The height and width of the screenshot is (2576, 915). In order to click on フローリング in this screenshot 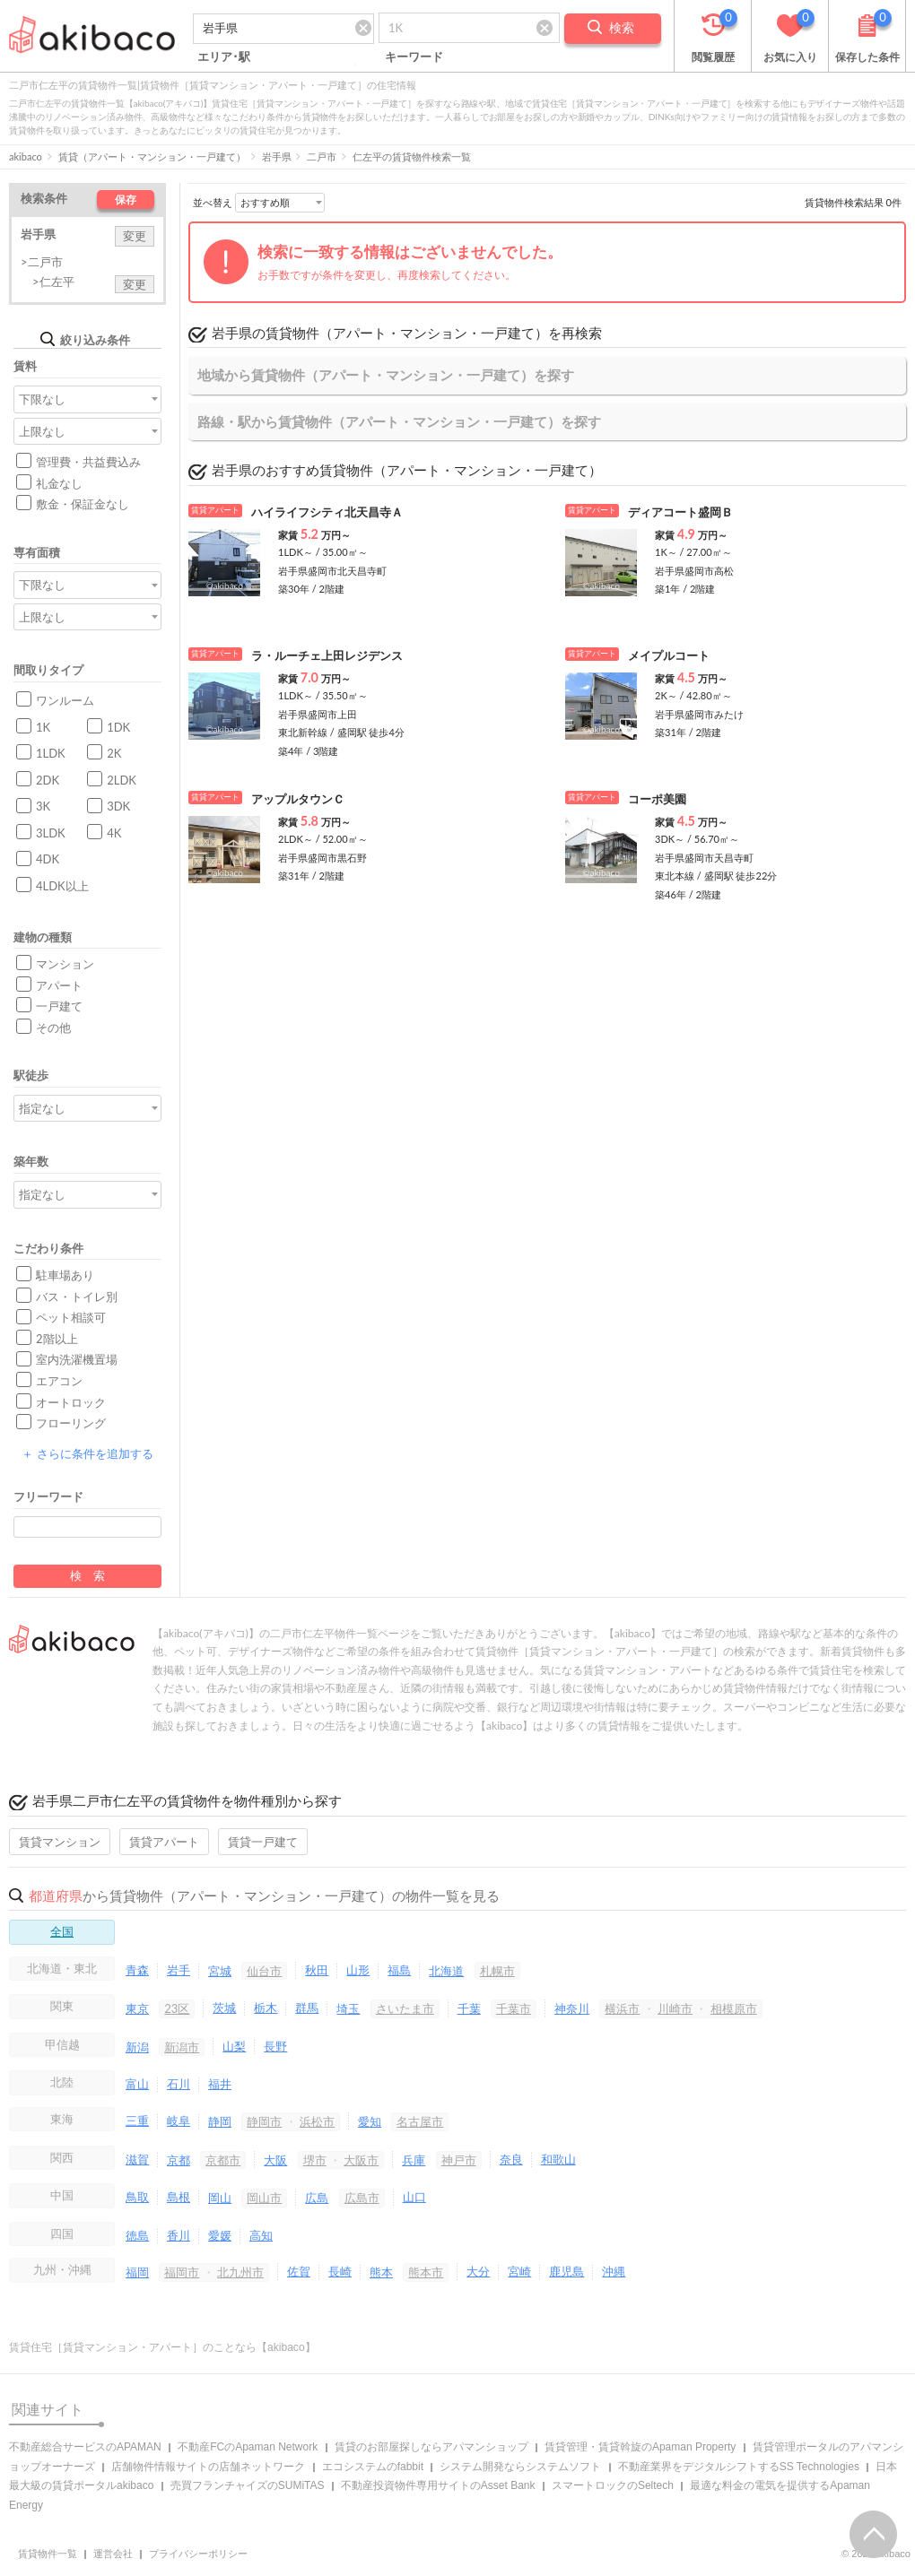, I will do `click(71, 1423)`.